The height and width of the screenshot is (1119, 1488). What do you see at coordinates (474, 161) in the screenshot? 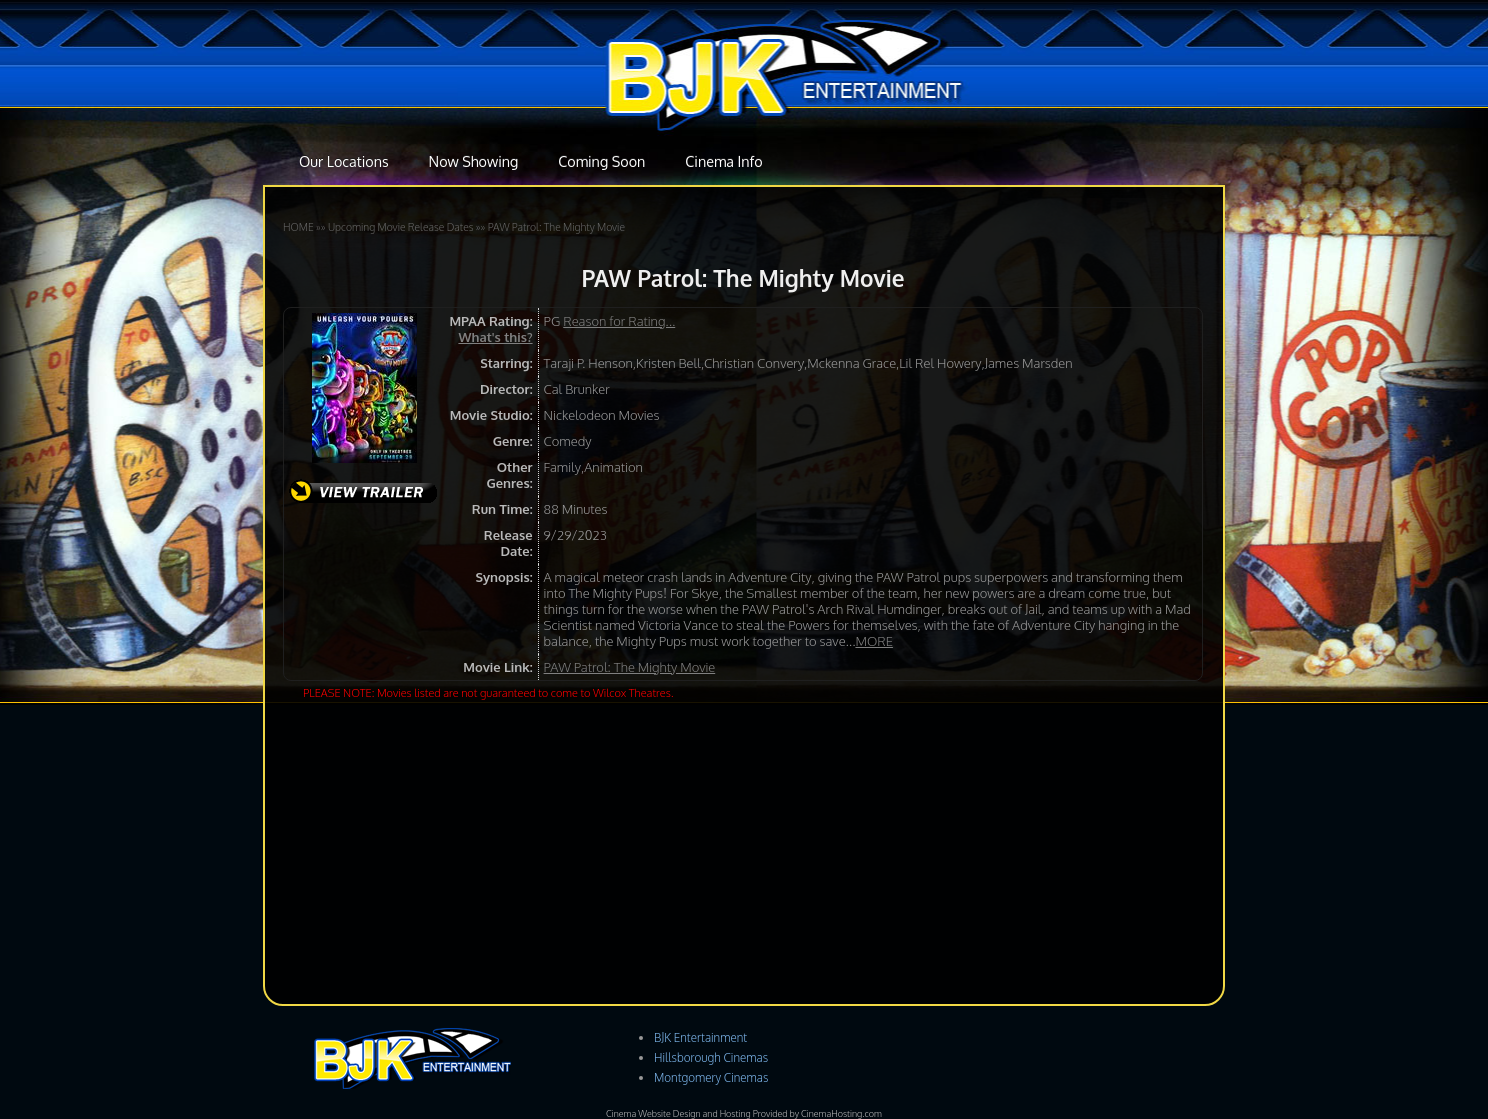
I see `Now Showing` at bounding box center [474, 161].